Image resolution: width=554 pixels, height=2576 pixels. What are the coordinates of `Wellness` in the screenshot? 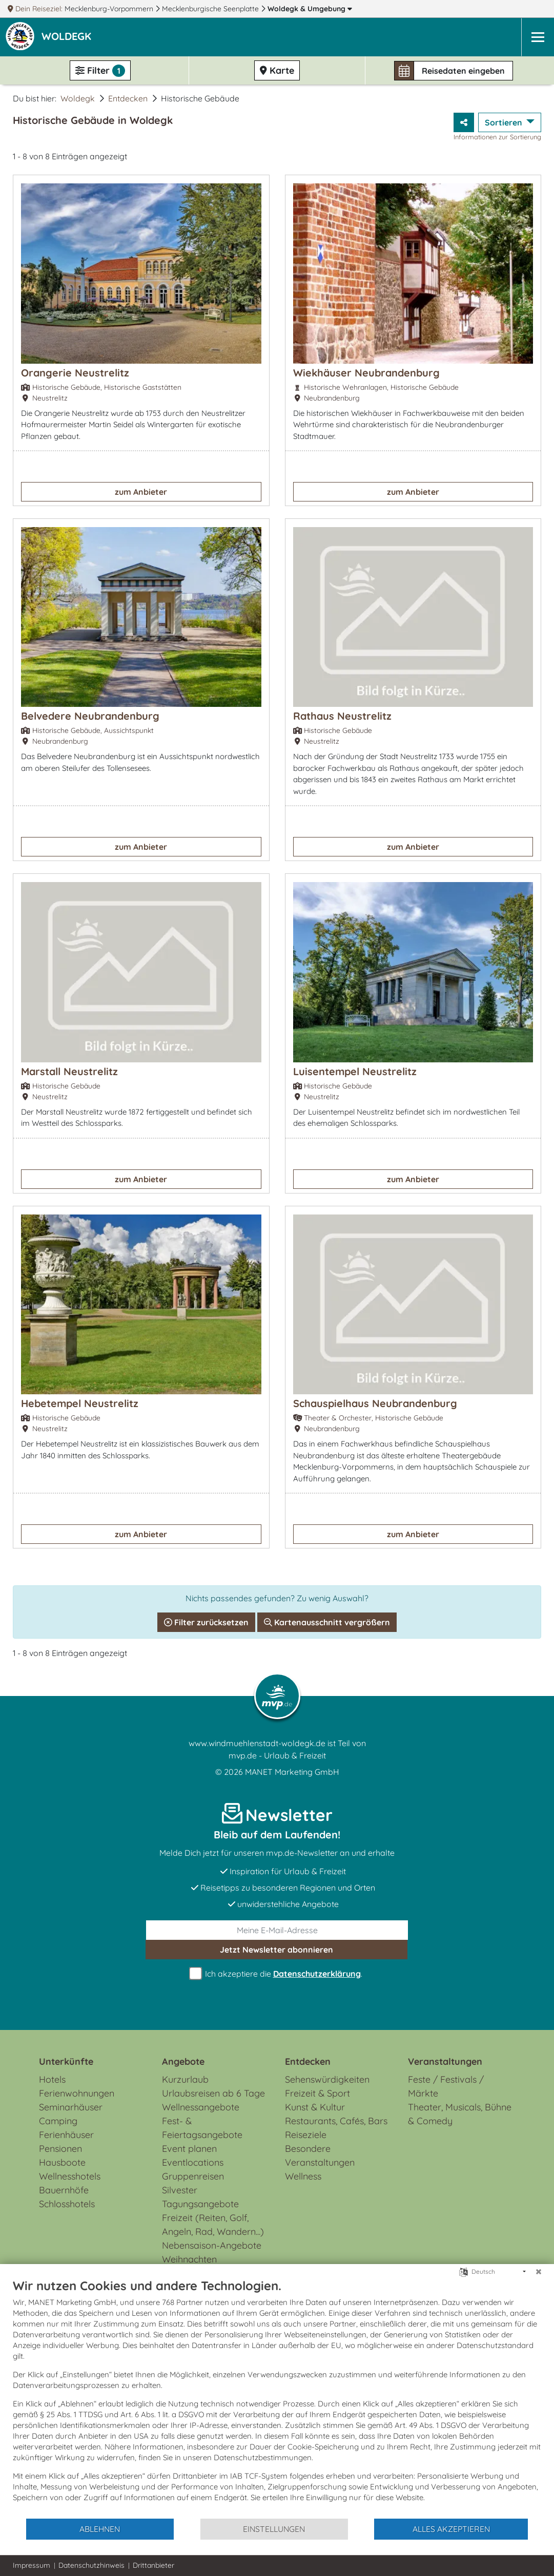 It's located at (303, 2176).